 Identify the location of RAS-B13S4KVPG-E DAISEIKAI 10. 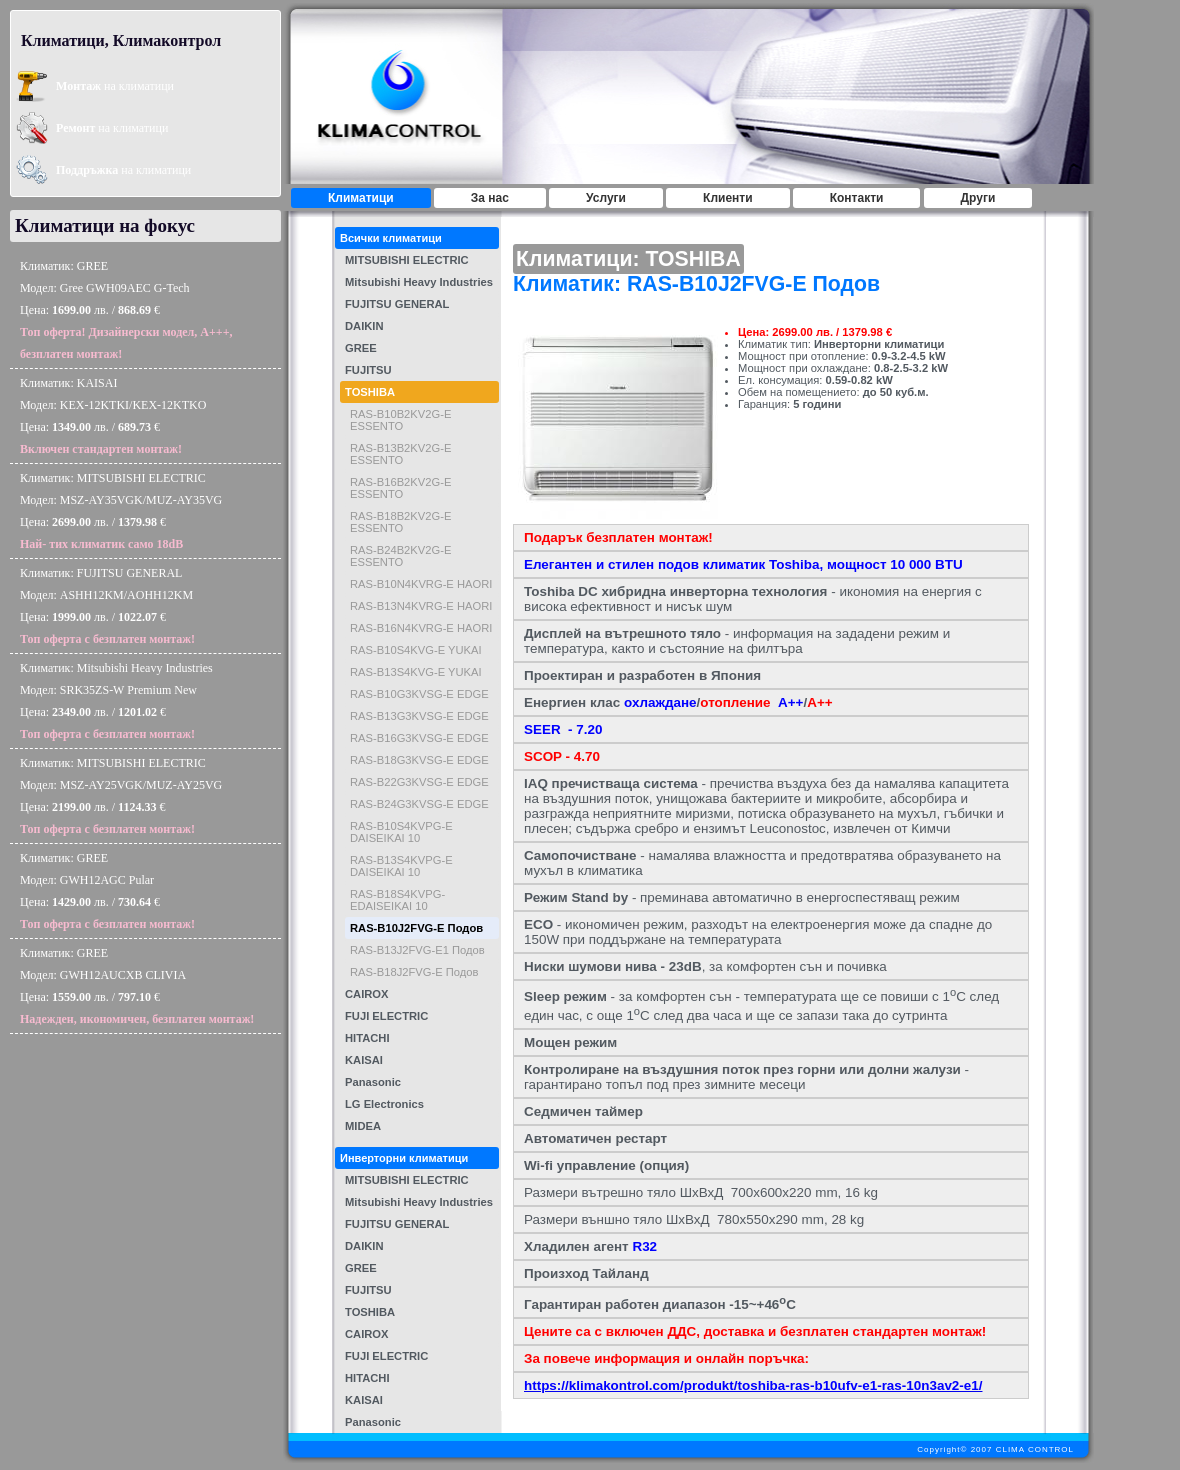
(401, 866).